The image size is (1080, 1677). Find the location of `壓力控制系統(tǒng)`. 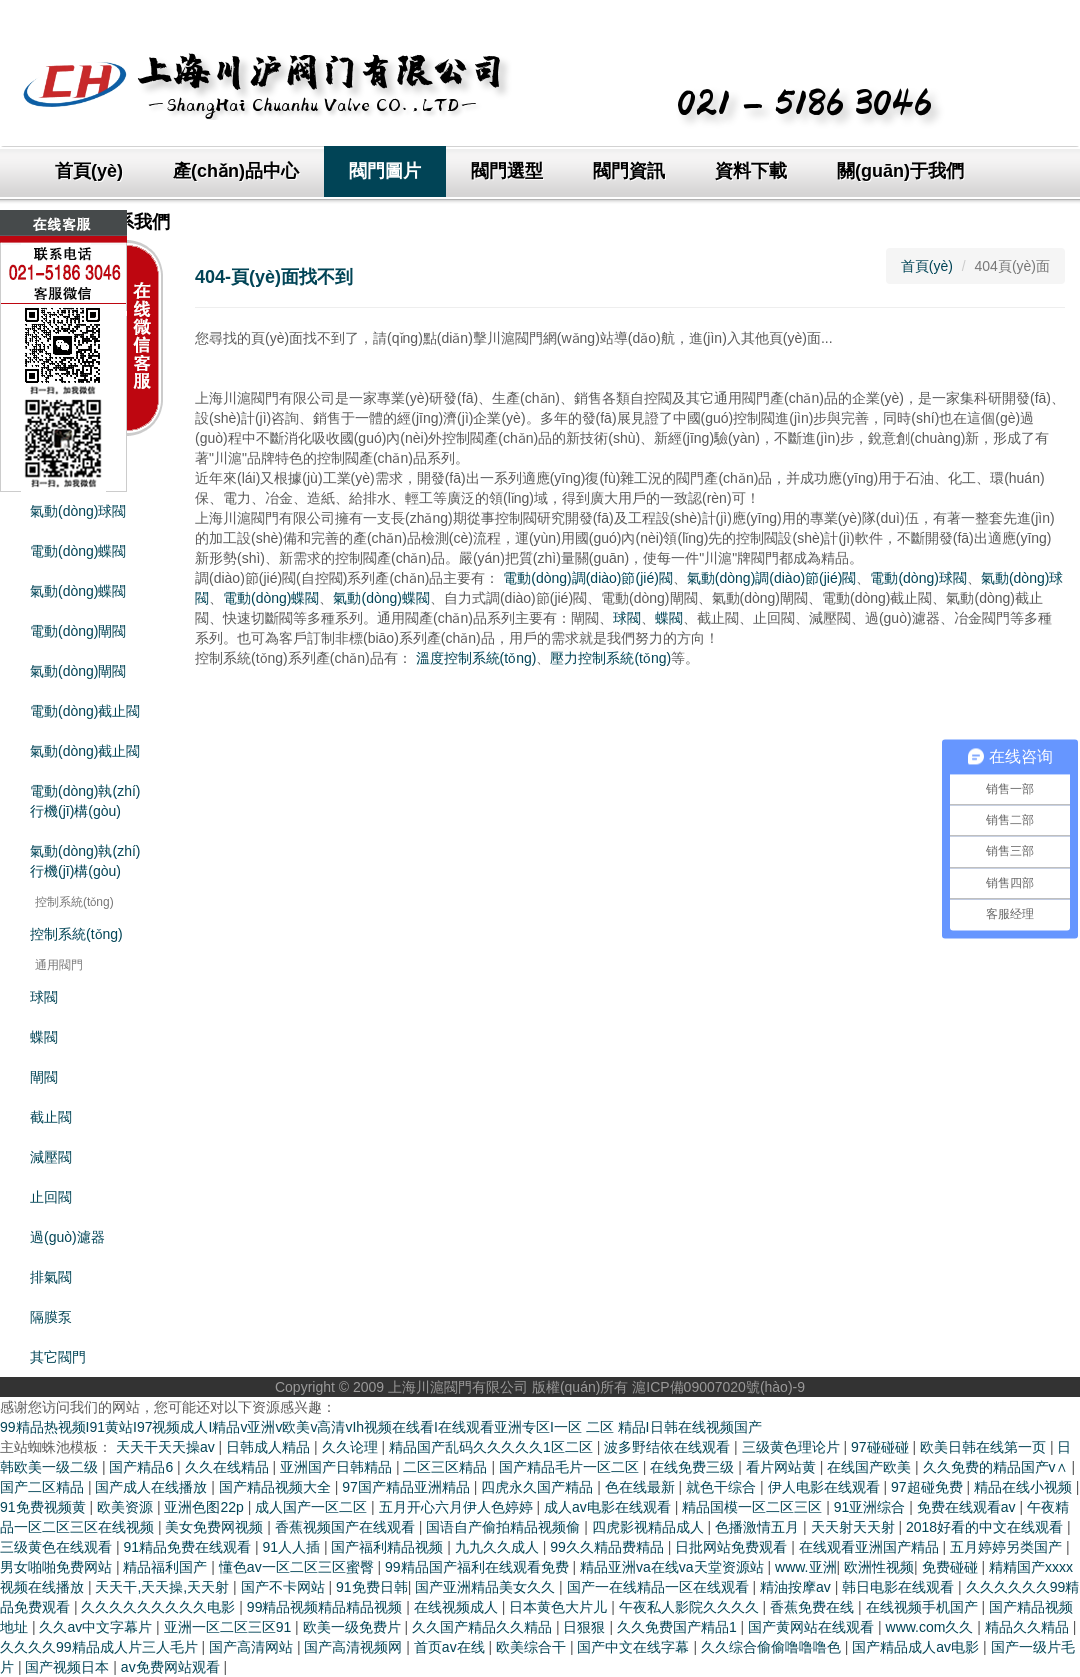

壓力控制系統(tǒng) is located at coordinates (610, 658).